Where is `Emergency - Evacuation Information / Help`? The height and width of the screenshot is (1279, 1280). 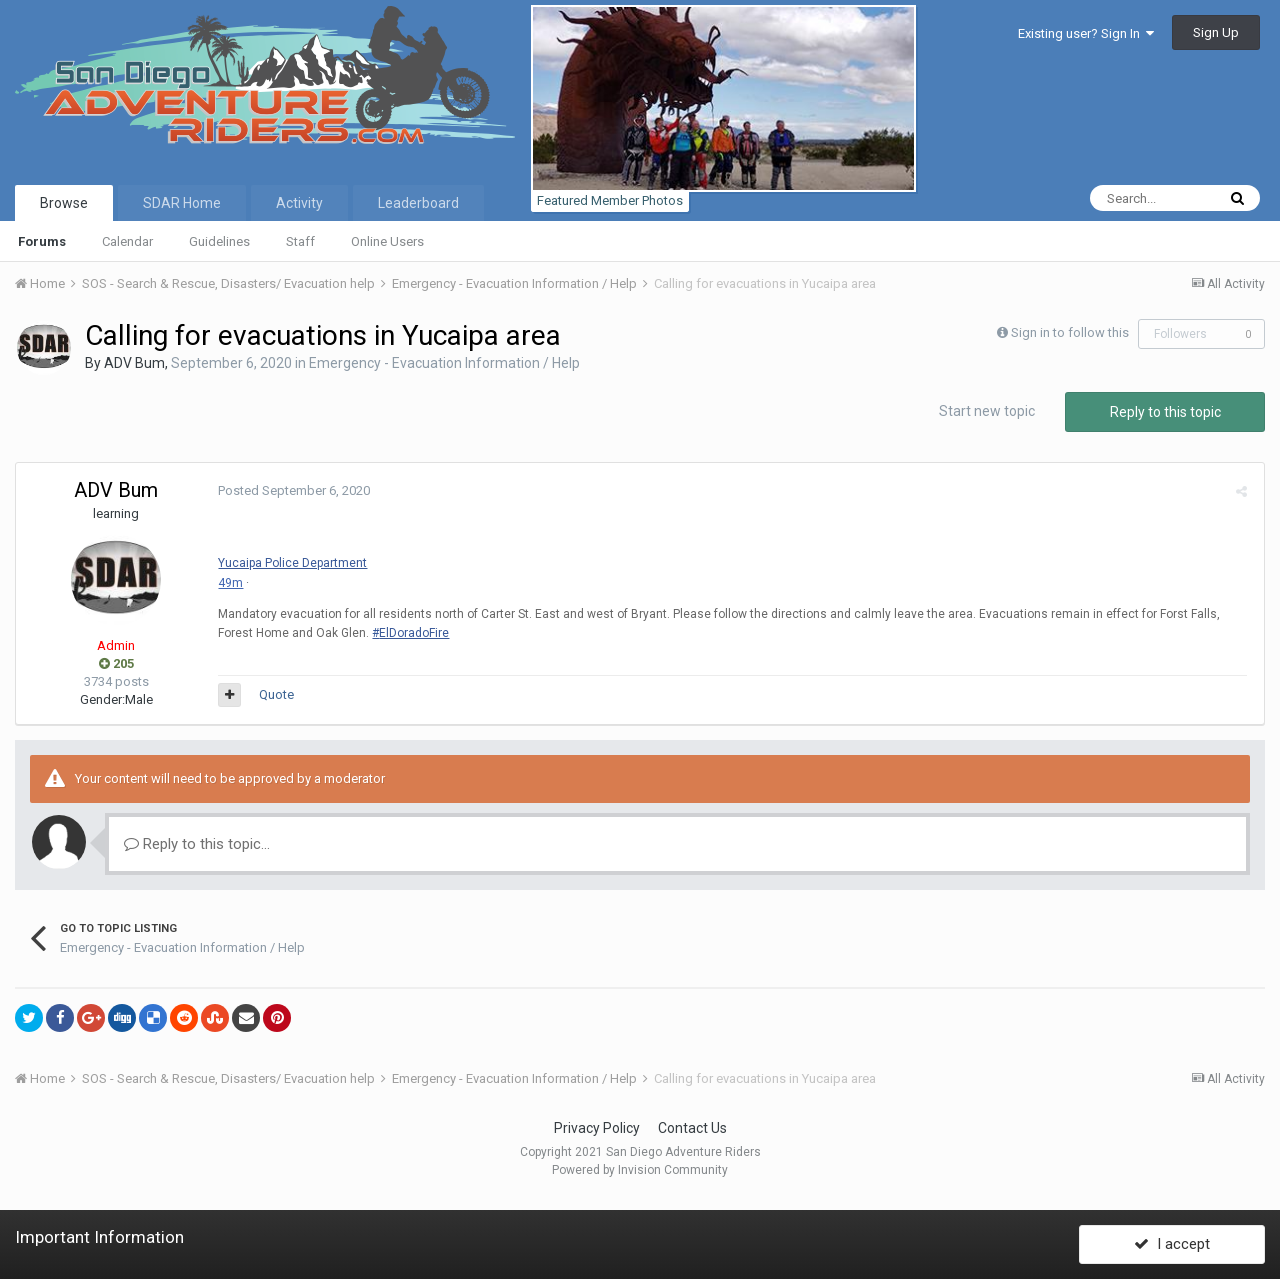 Emergency - Evacuation Information / Help is located at coordinates (444, 363).